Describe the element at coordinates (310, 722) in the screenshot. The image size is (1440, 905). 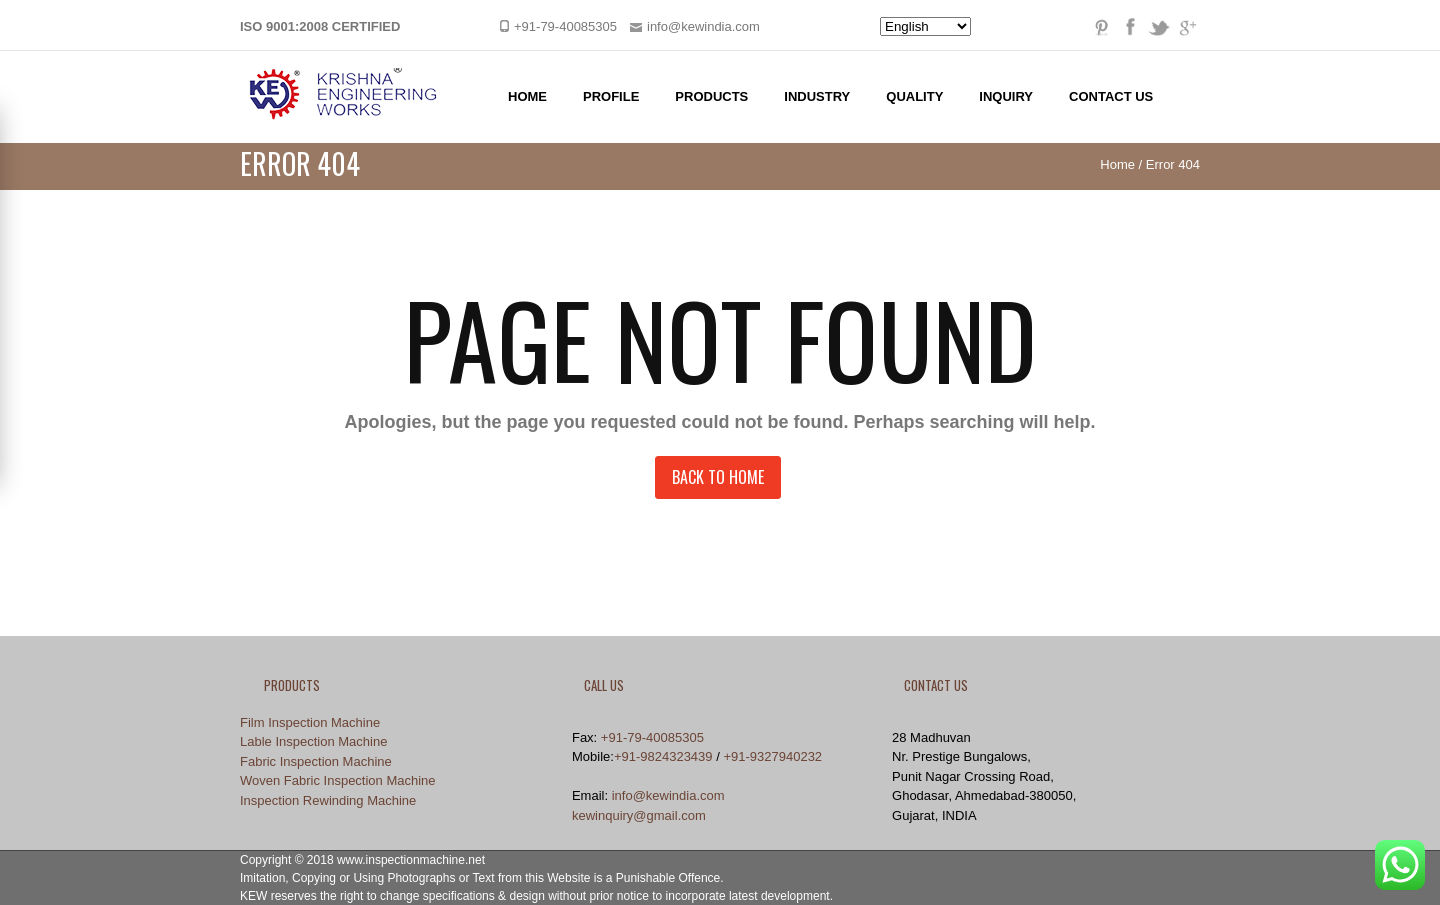
I see `Film Inspection Machine` at that location.